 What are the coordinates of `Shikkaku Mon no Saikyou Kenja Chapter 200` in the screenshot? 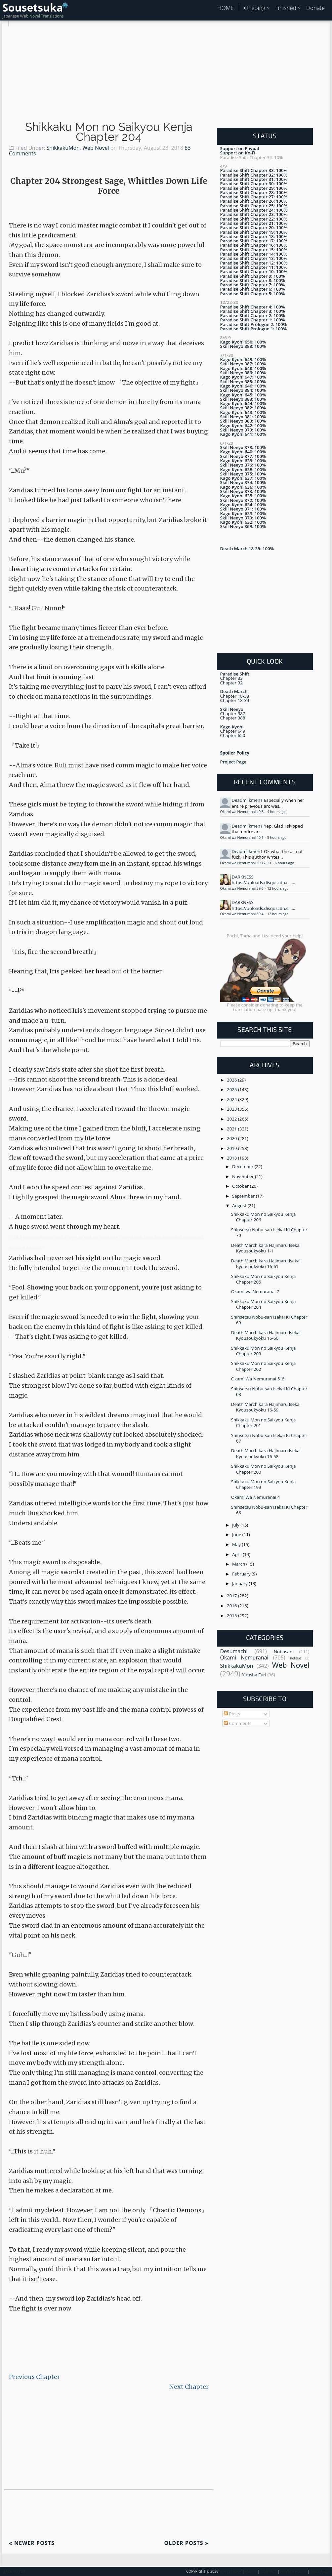 It's located at (263, 1469).